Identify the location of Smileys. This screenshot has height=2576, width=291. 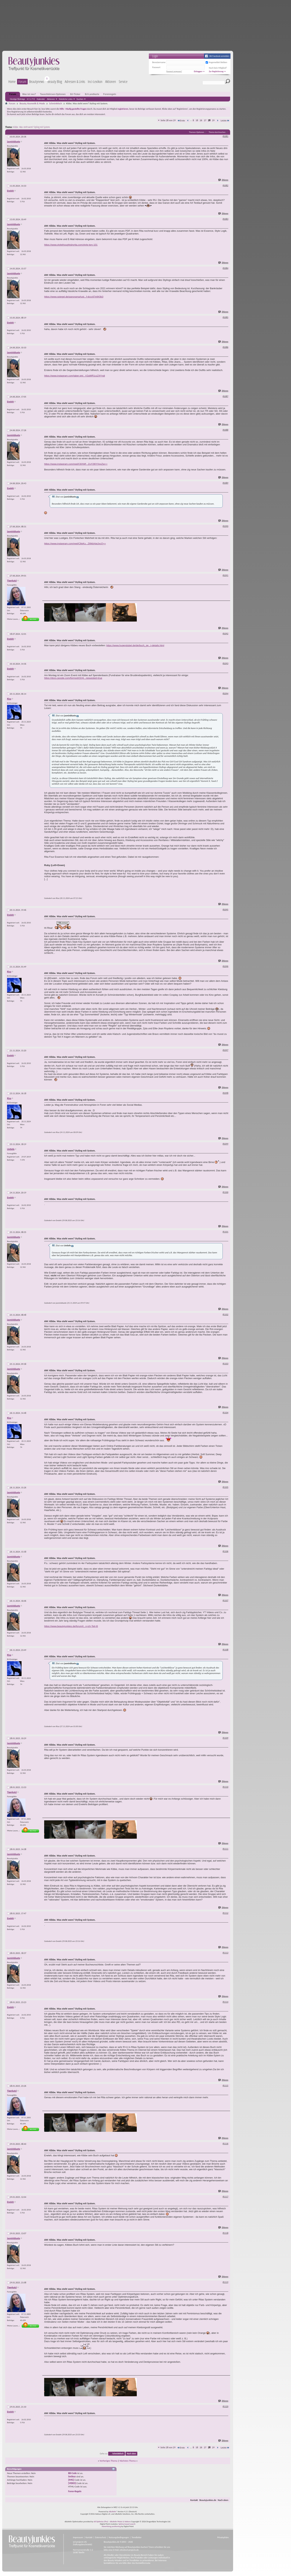
(72, 2476).